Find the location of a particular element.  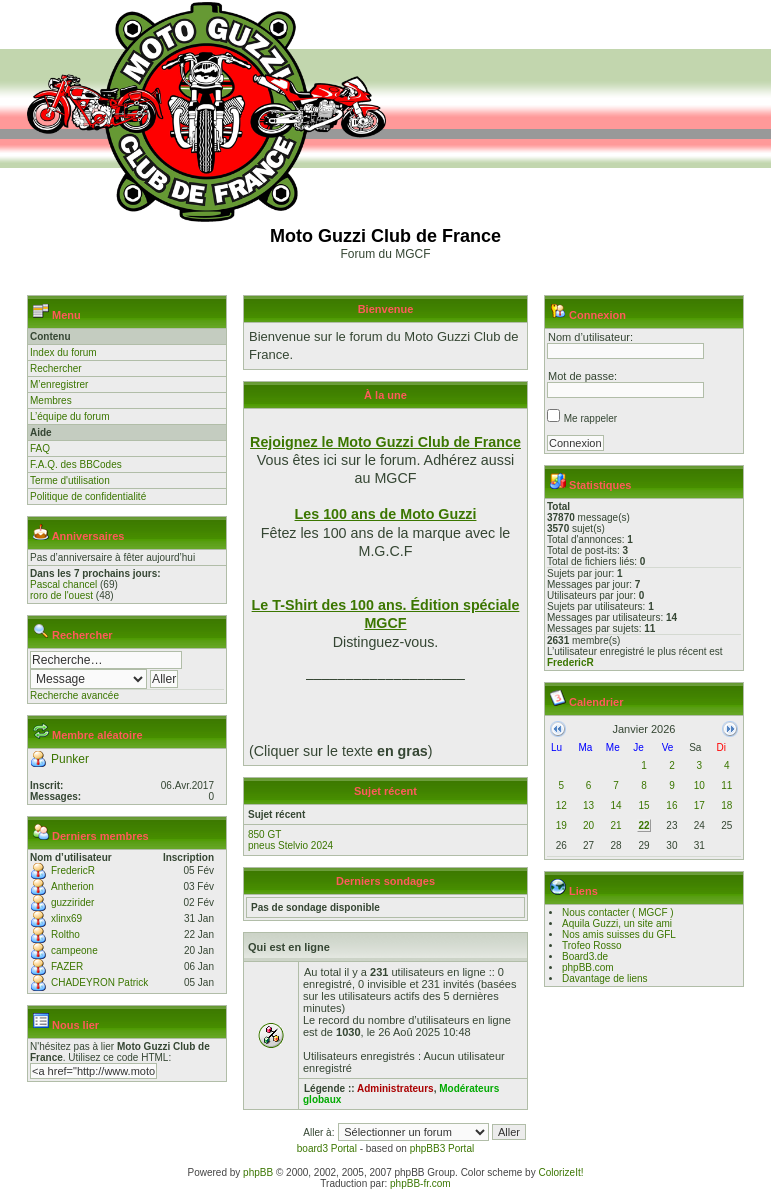

Antherion is located at coordinates (72, 886).